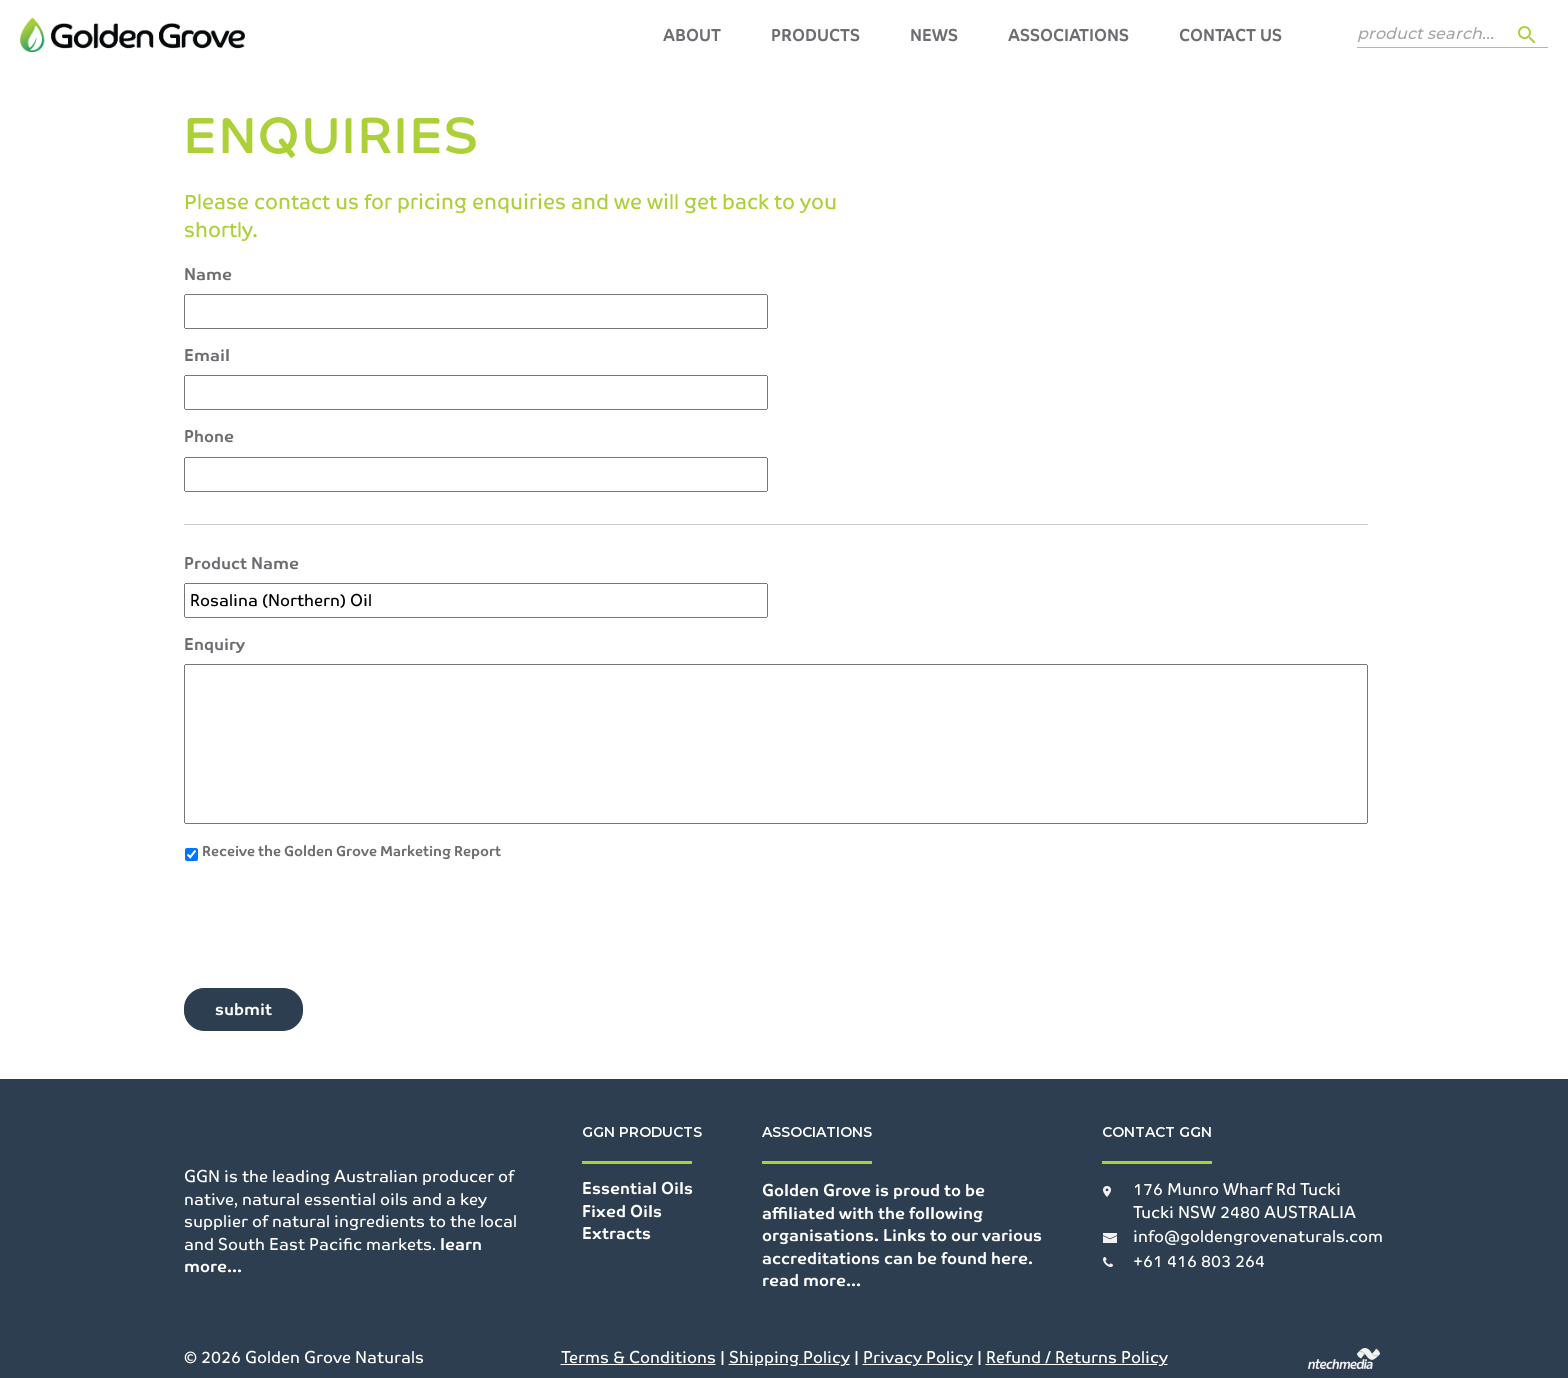 This screenshot has width=1568, height=1378. What do you see at coordinates (1230, 35) in the screenshot?
I see `Contact Us` at bounding box center [1230, 35].